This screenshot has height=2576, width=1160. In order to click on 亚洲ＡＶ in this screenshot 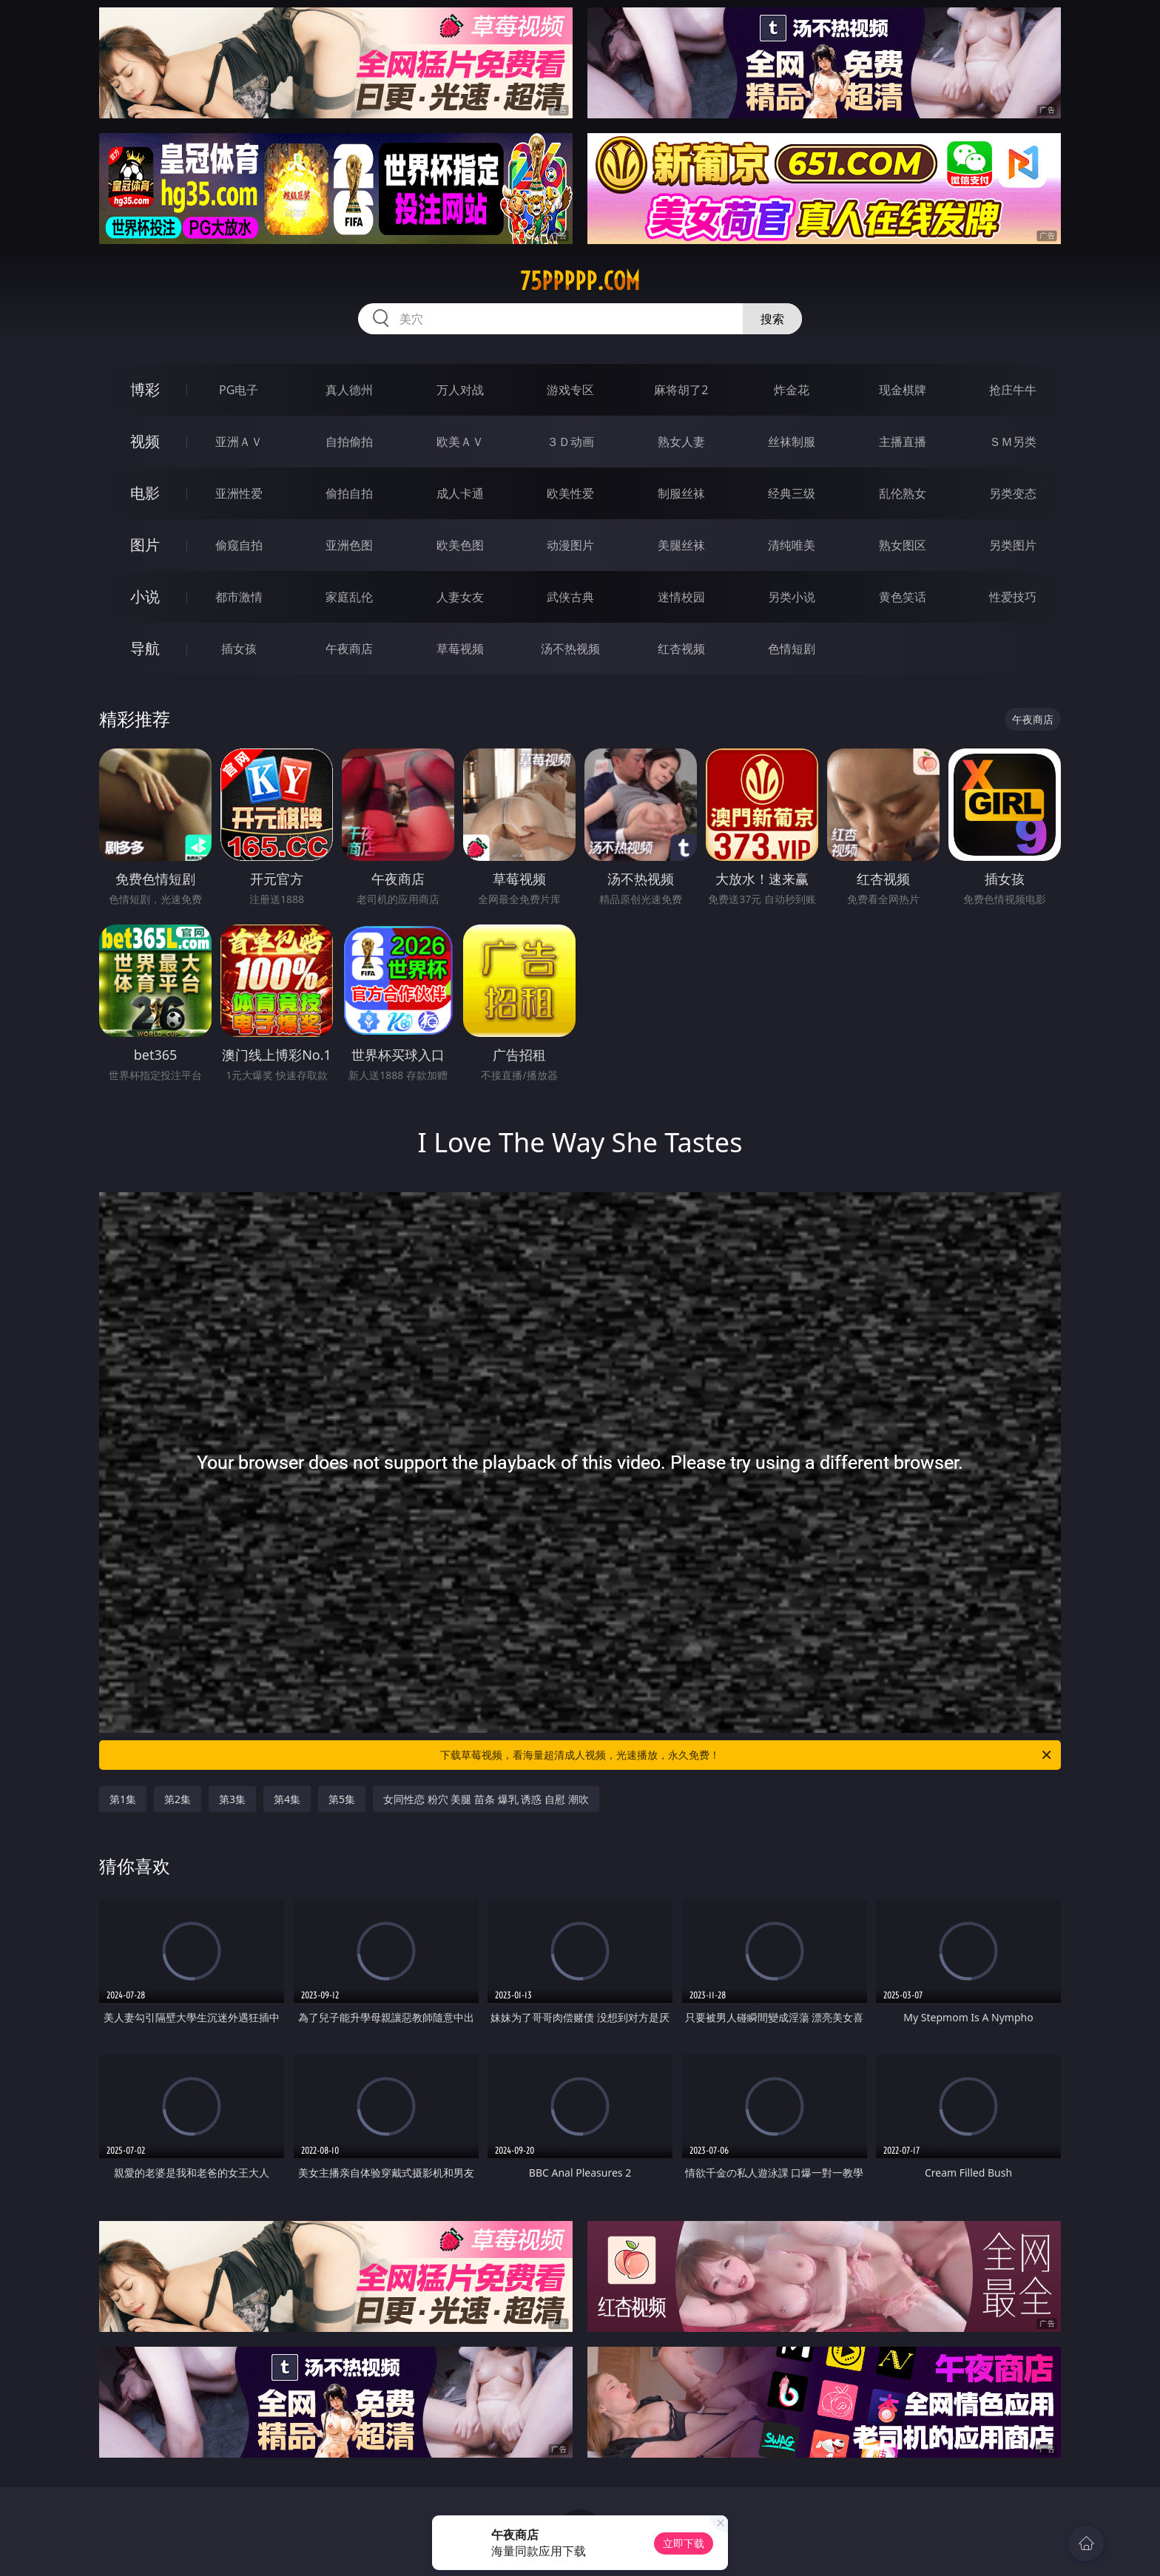, I will do `click(239, 441)`.